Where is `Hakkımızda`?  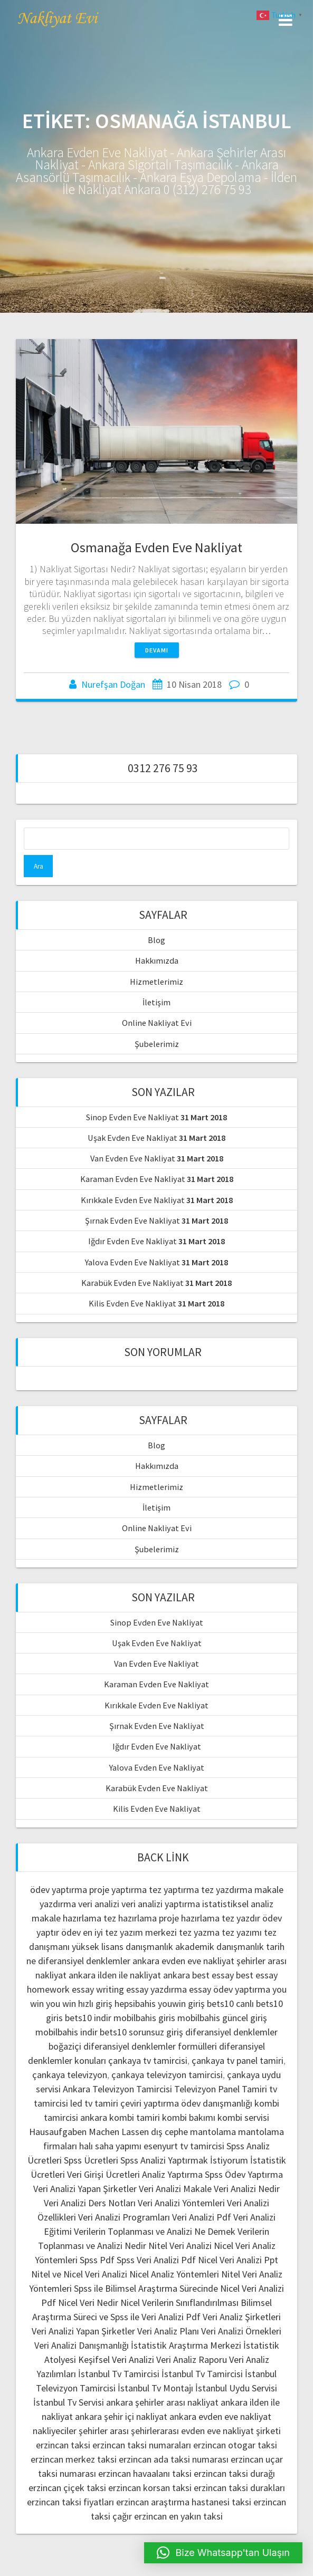 Hakkımızda is located at coordinates (156, 960).